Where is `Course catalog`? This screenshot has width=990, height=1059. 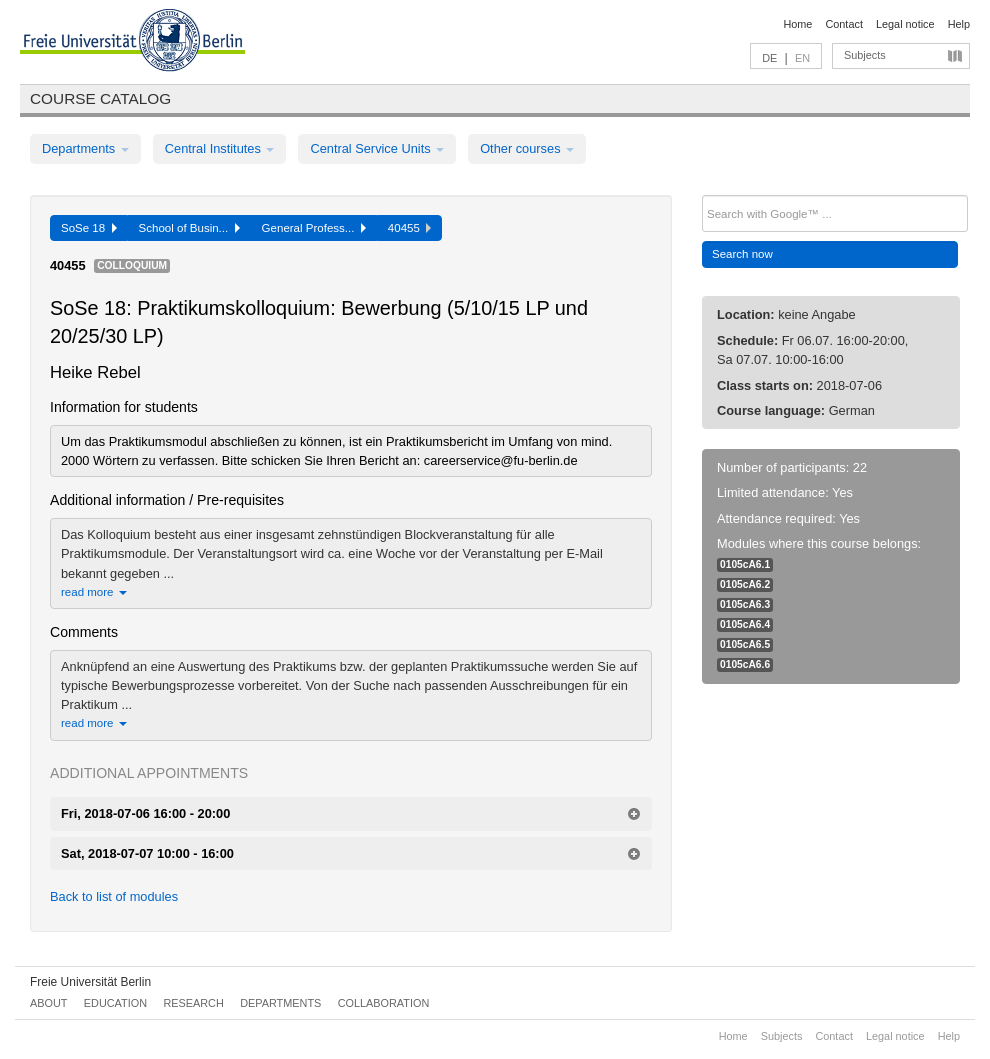
Course catalog is located at coordinates (100, 98).